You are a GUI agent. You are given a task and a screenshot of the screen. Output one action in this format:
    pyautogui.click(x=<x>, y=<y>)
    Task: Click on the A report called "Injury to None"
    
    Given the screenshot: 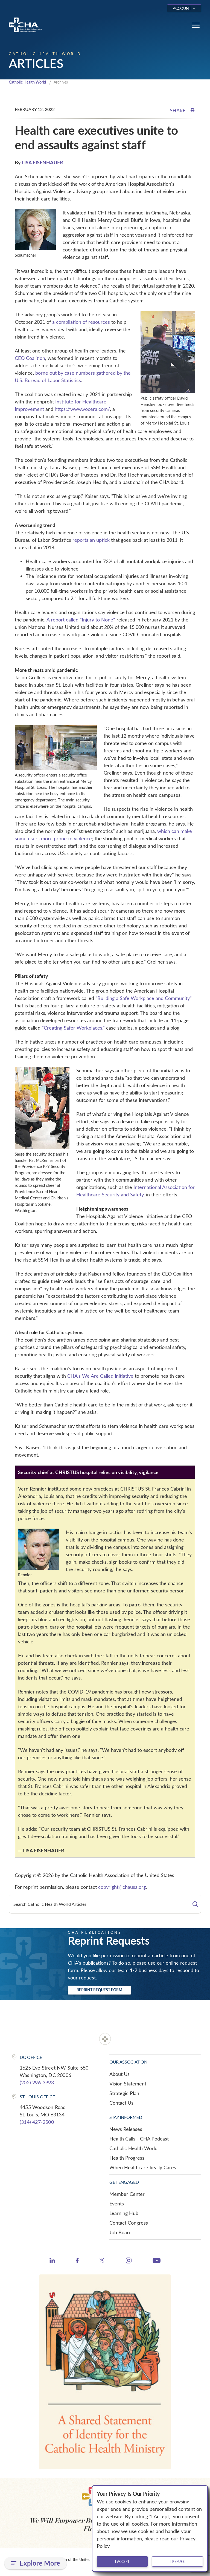 What is the action you would take?
    pyautogui.click(x=81, y=620)
    